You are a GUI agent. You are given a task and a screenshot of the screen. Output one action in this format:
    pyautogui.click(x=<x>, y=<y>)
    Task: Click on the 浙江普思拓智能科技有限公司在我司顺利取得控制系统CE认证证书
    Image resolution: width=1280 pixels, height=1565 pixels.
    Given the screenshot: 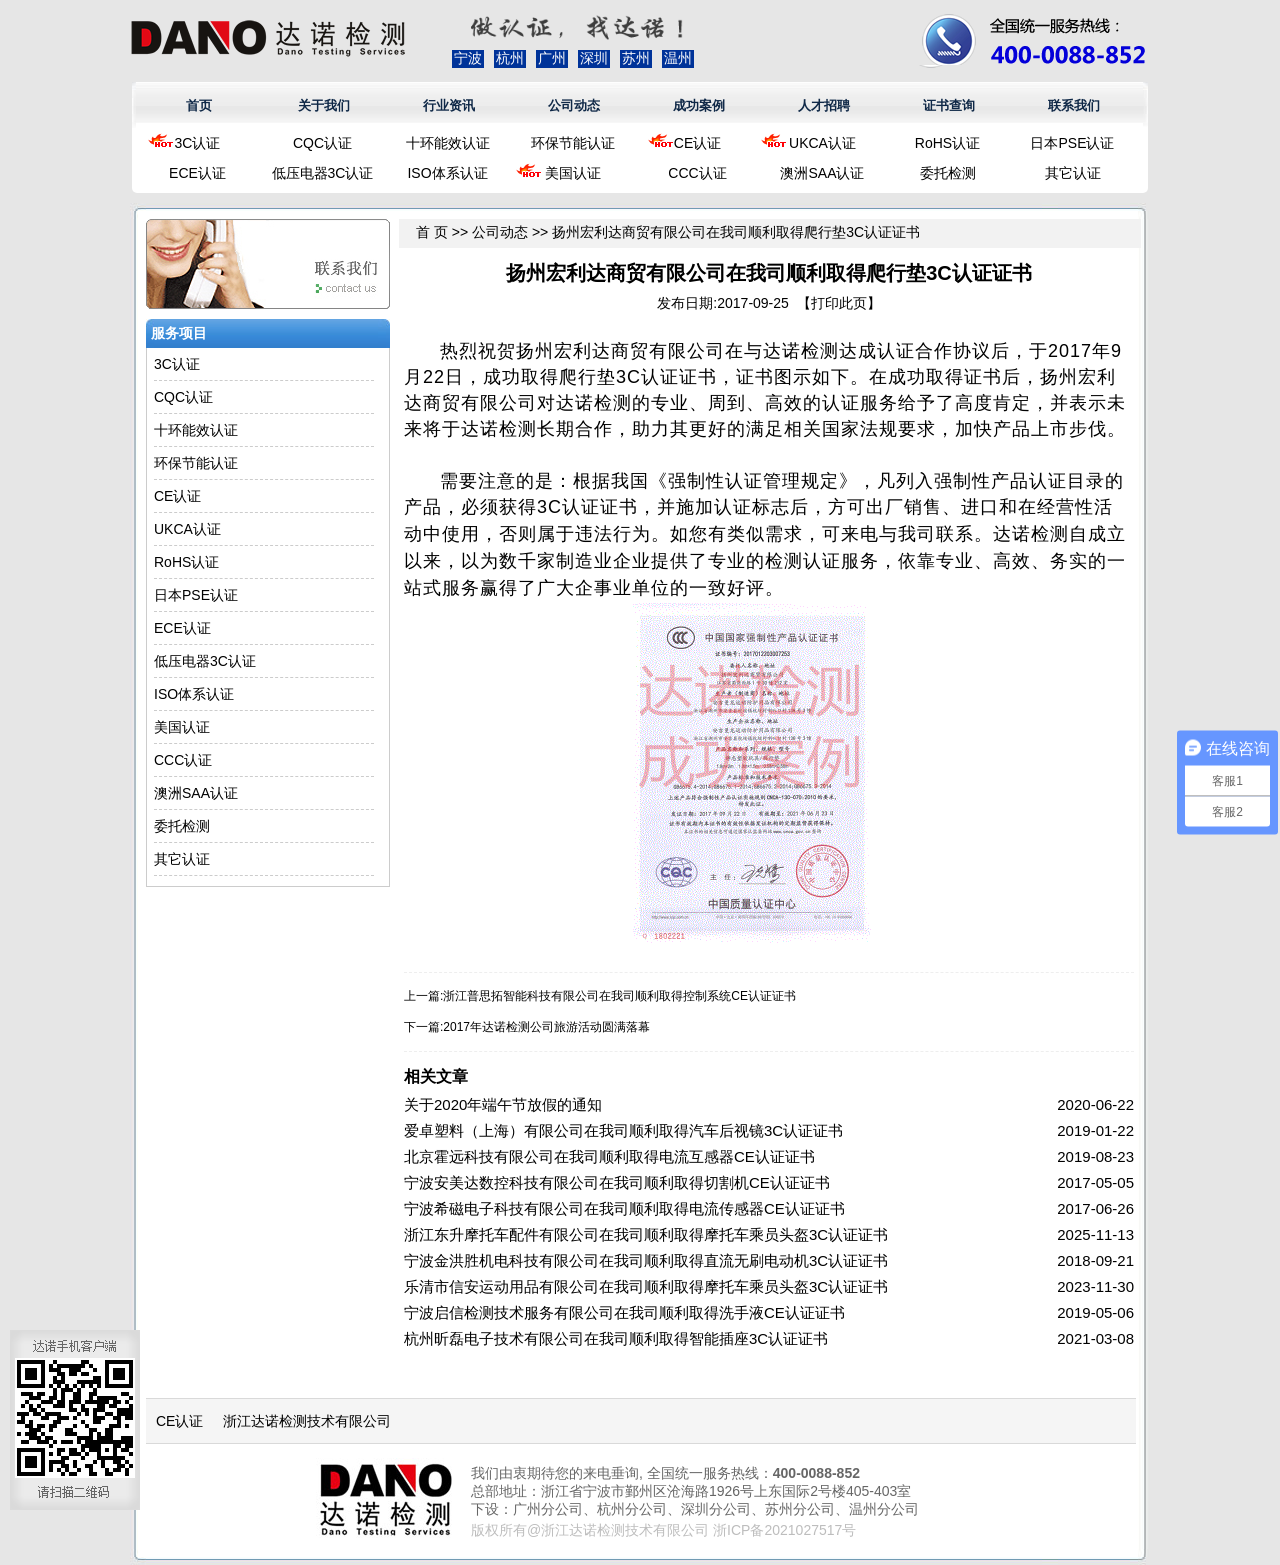 What is the action you would take?
    pyautogui.click(x=619, y=996)
    